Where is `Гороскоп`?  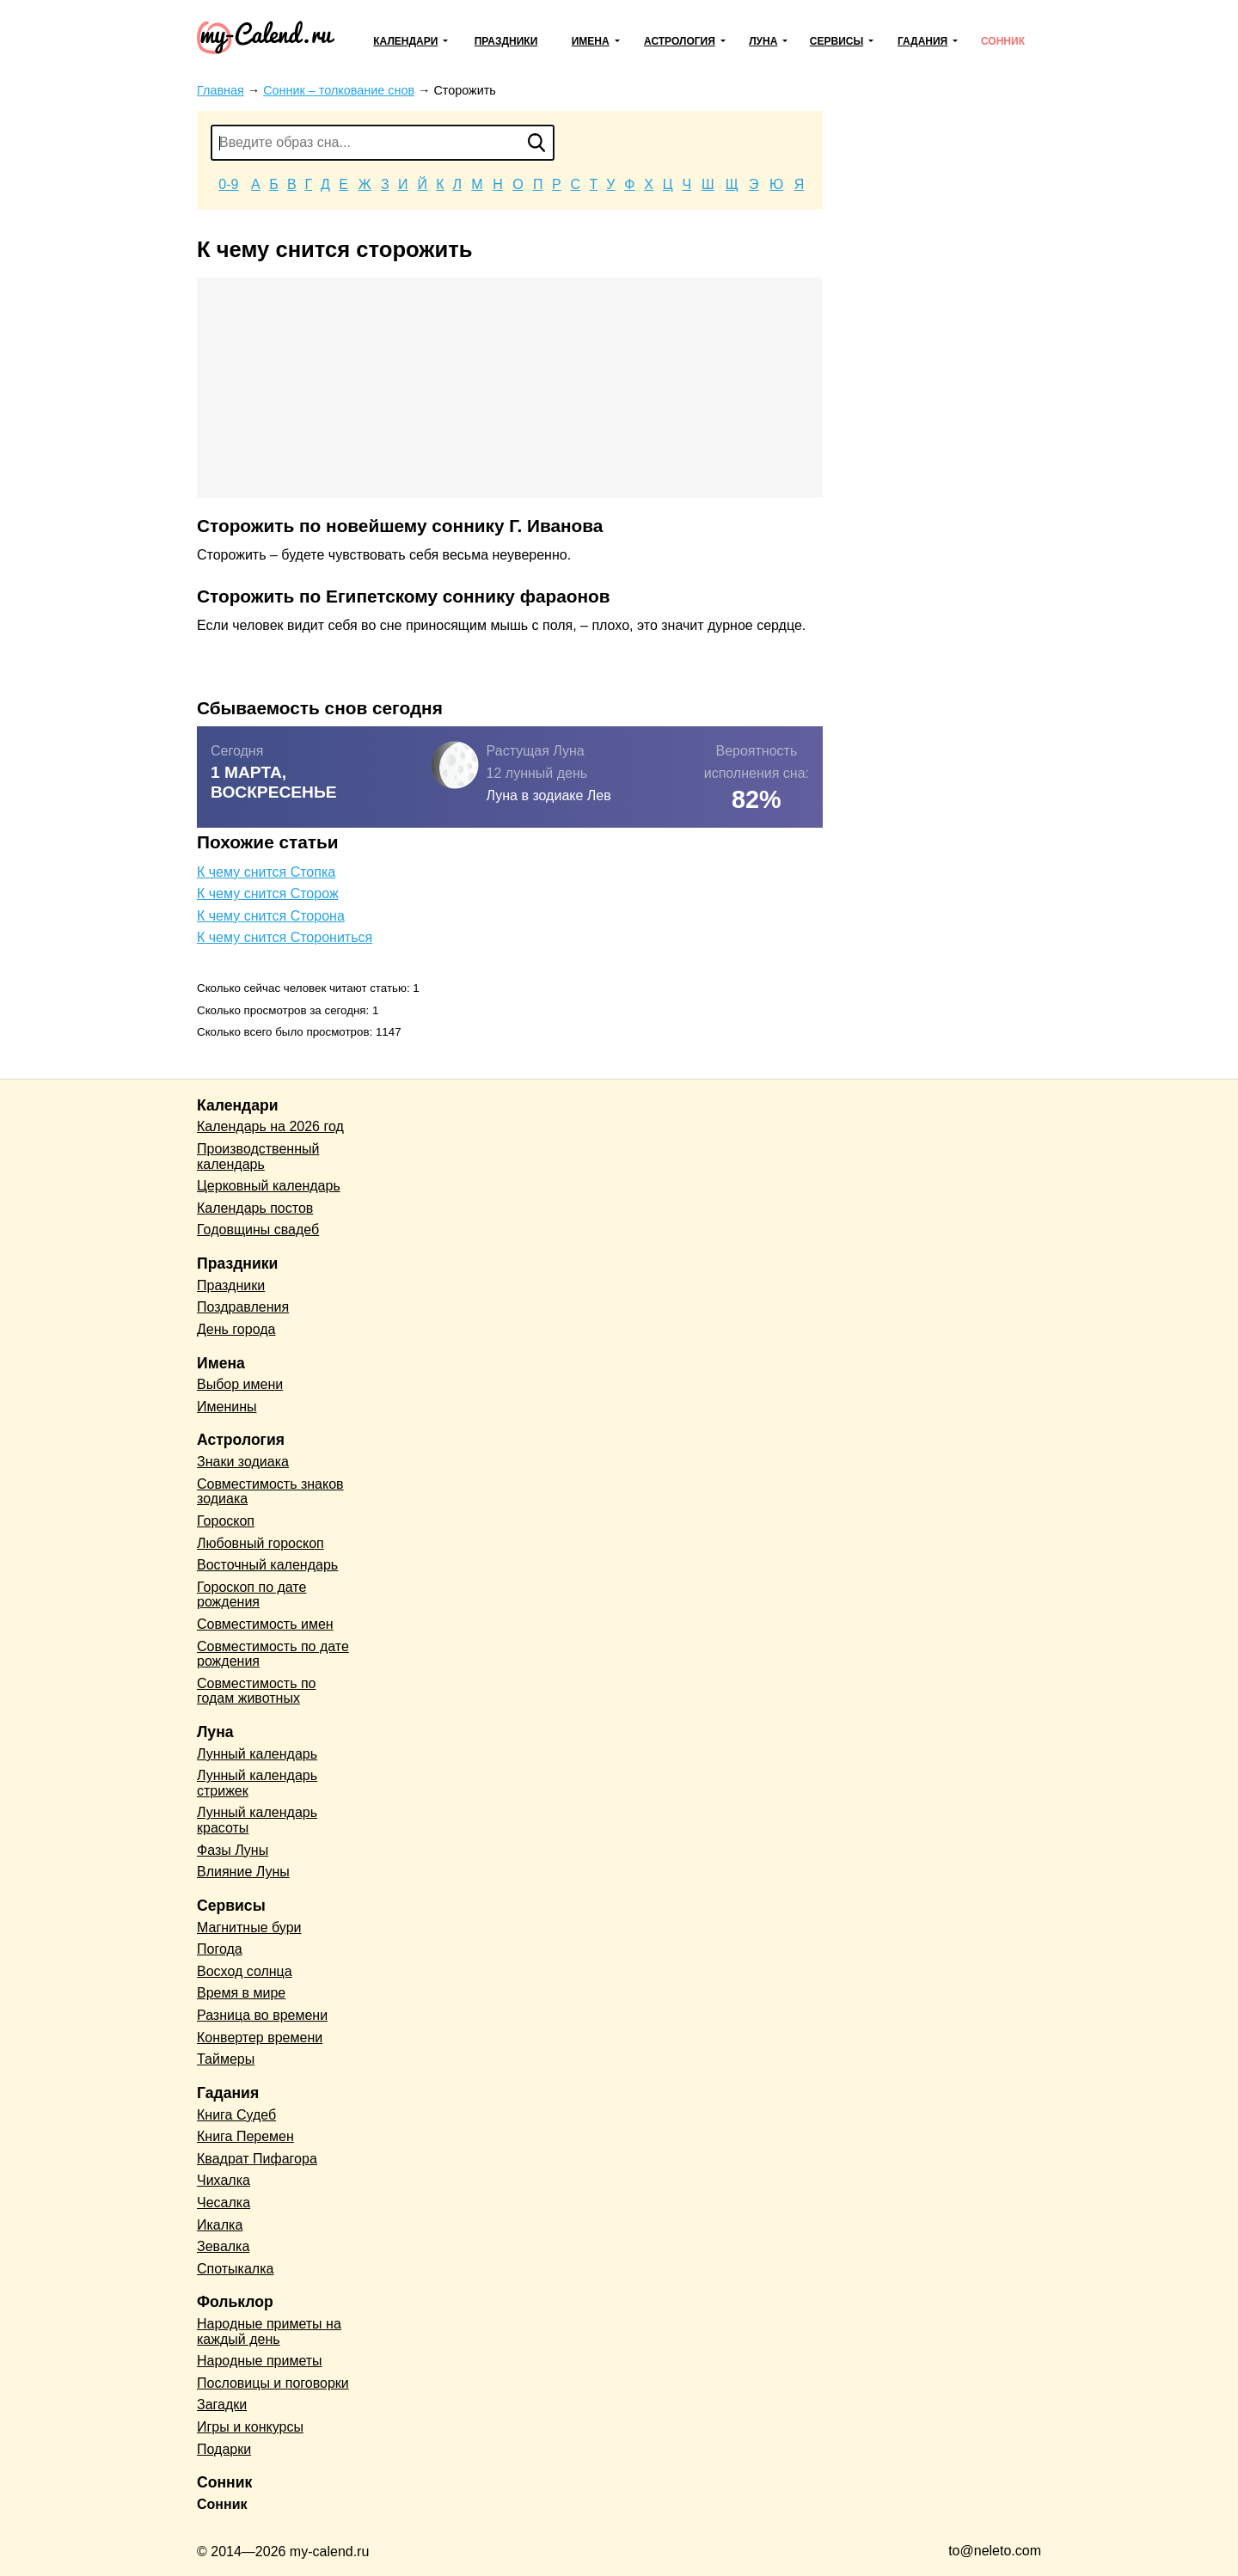
Гороскоп is located at coordinates (225, 1521).